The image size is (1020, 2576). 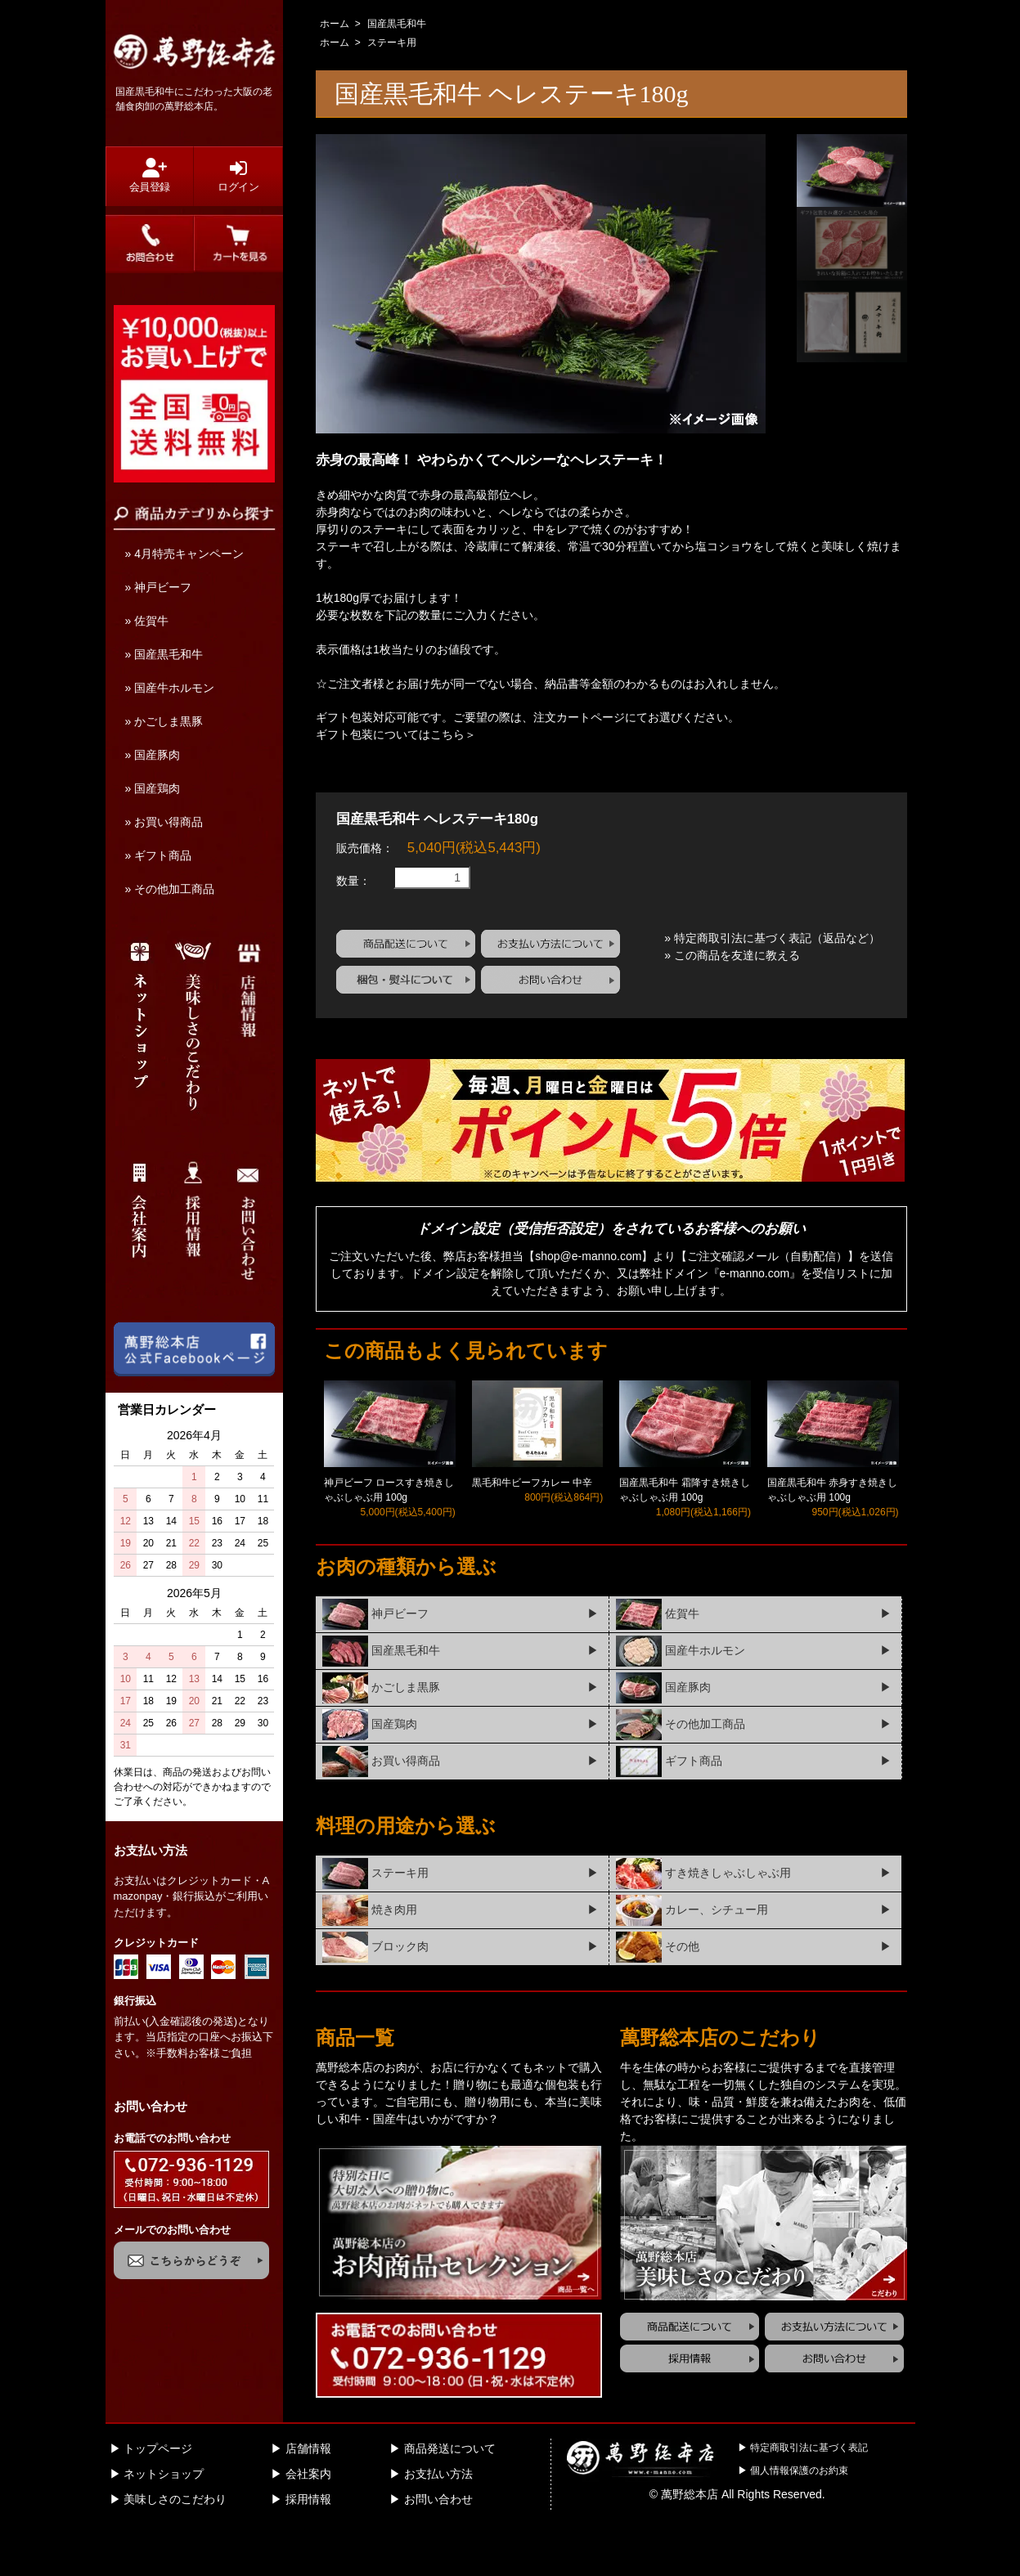 I want to click on » ギフト商品, so click(x=158, y=855).